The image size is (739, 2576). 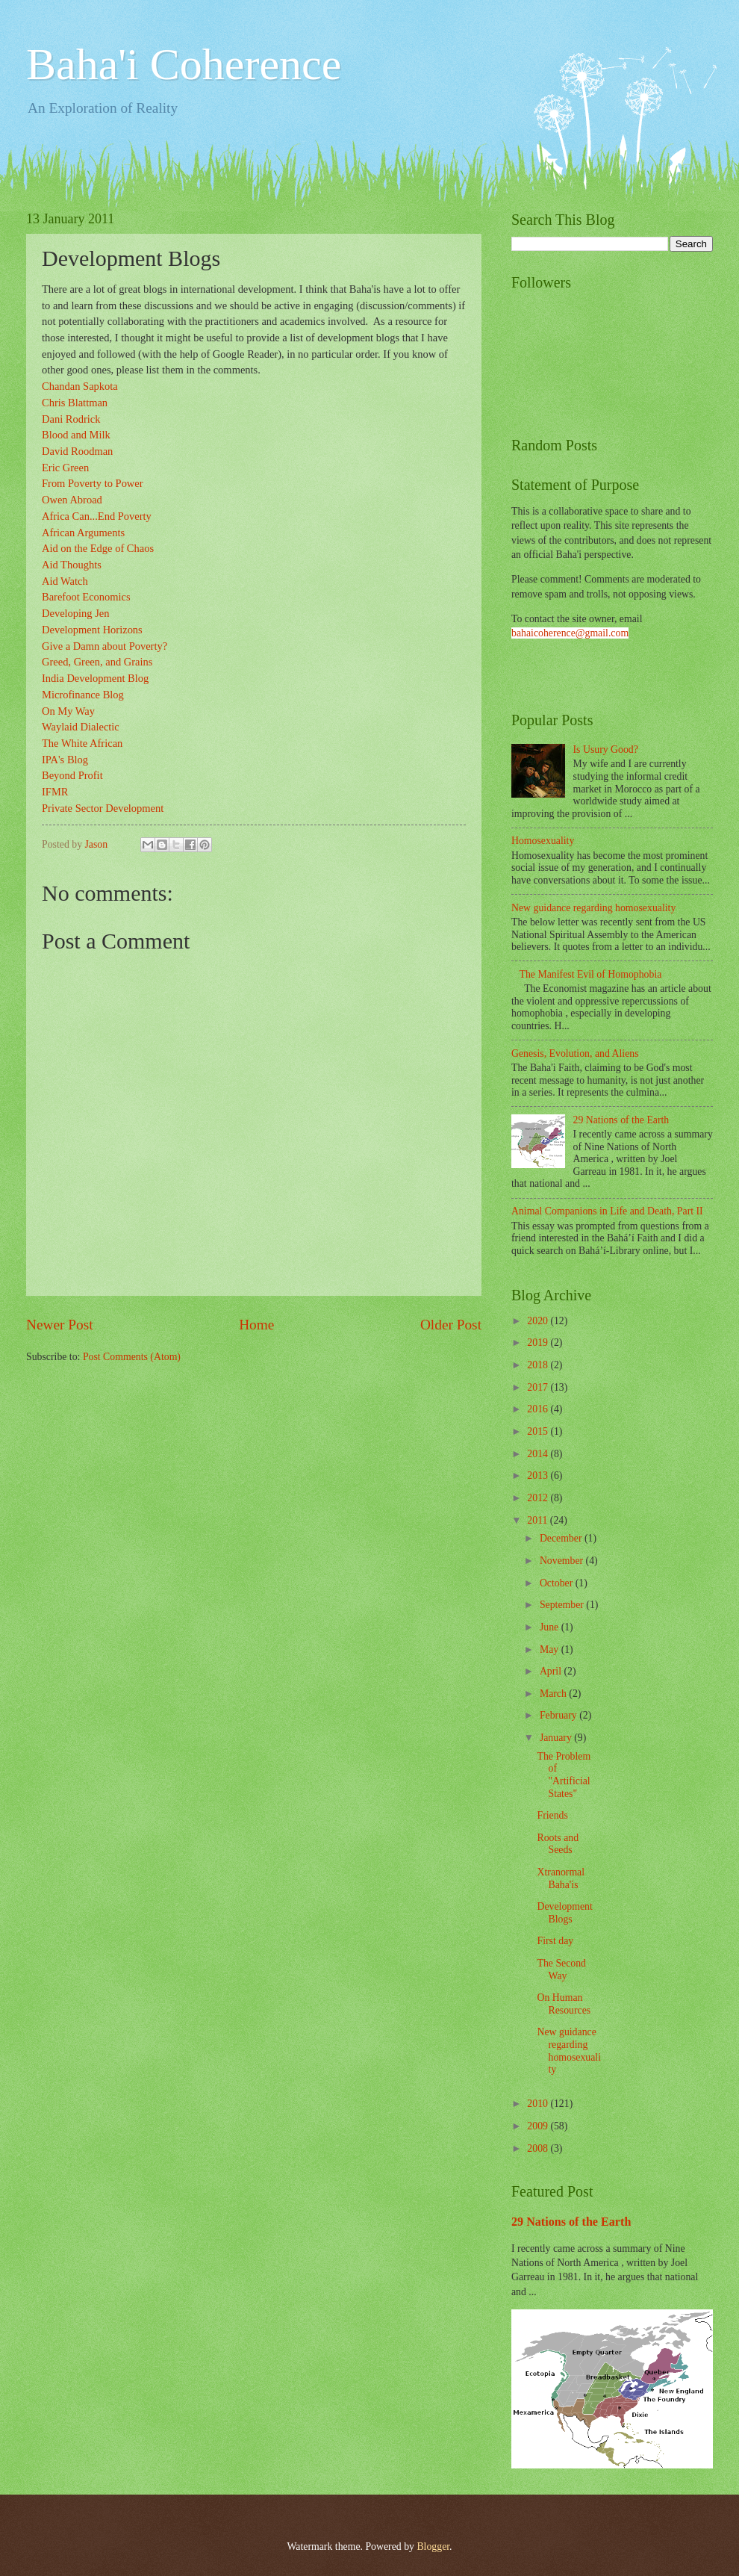 I want to click on 29 Nations of the Earth, so click(x=621, y=1120).